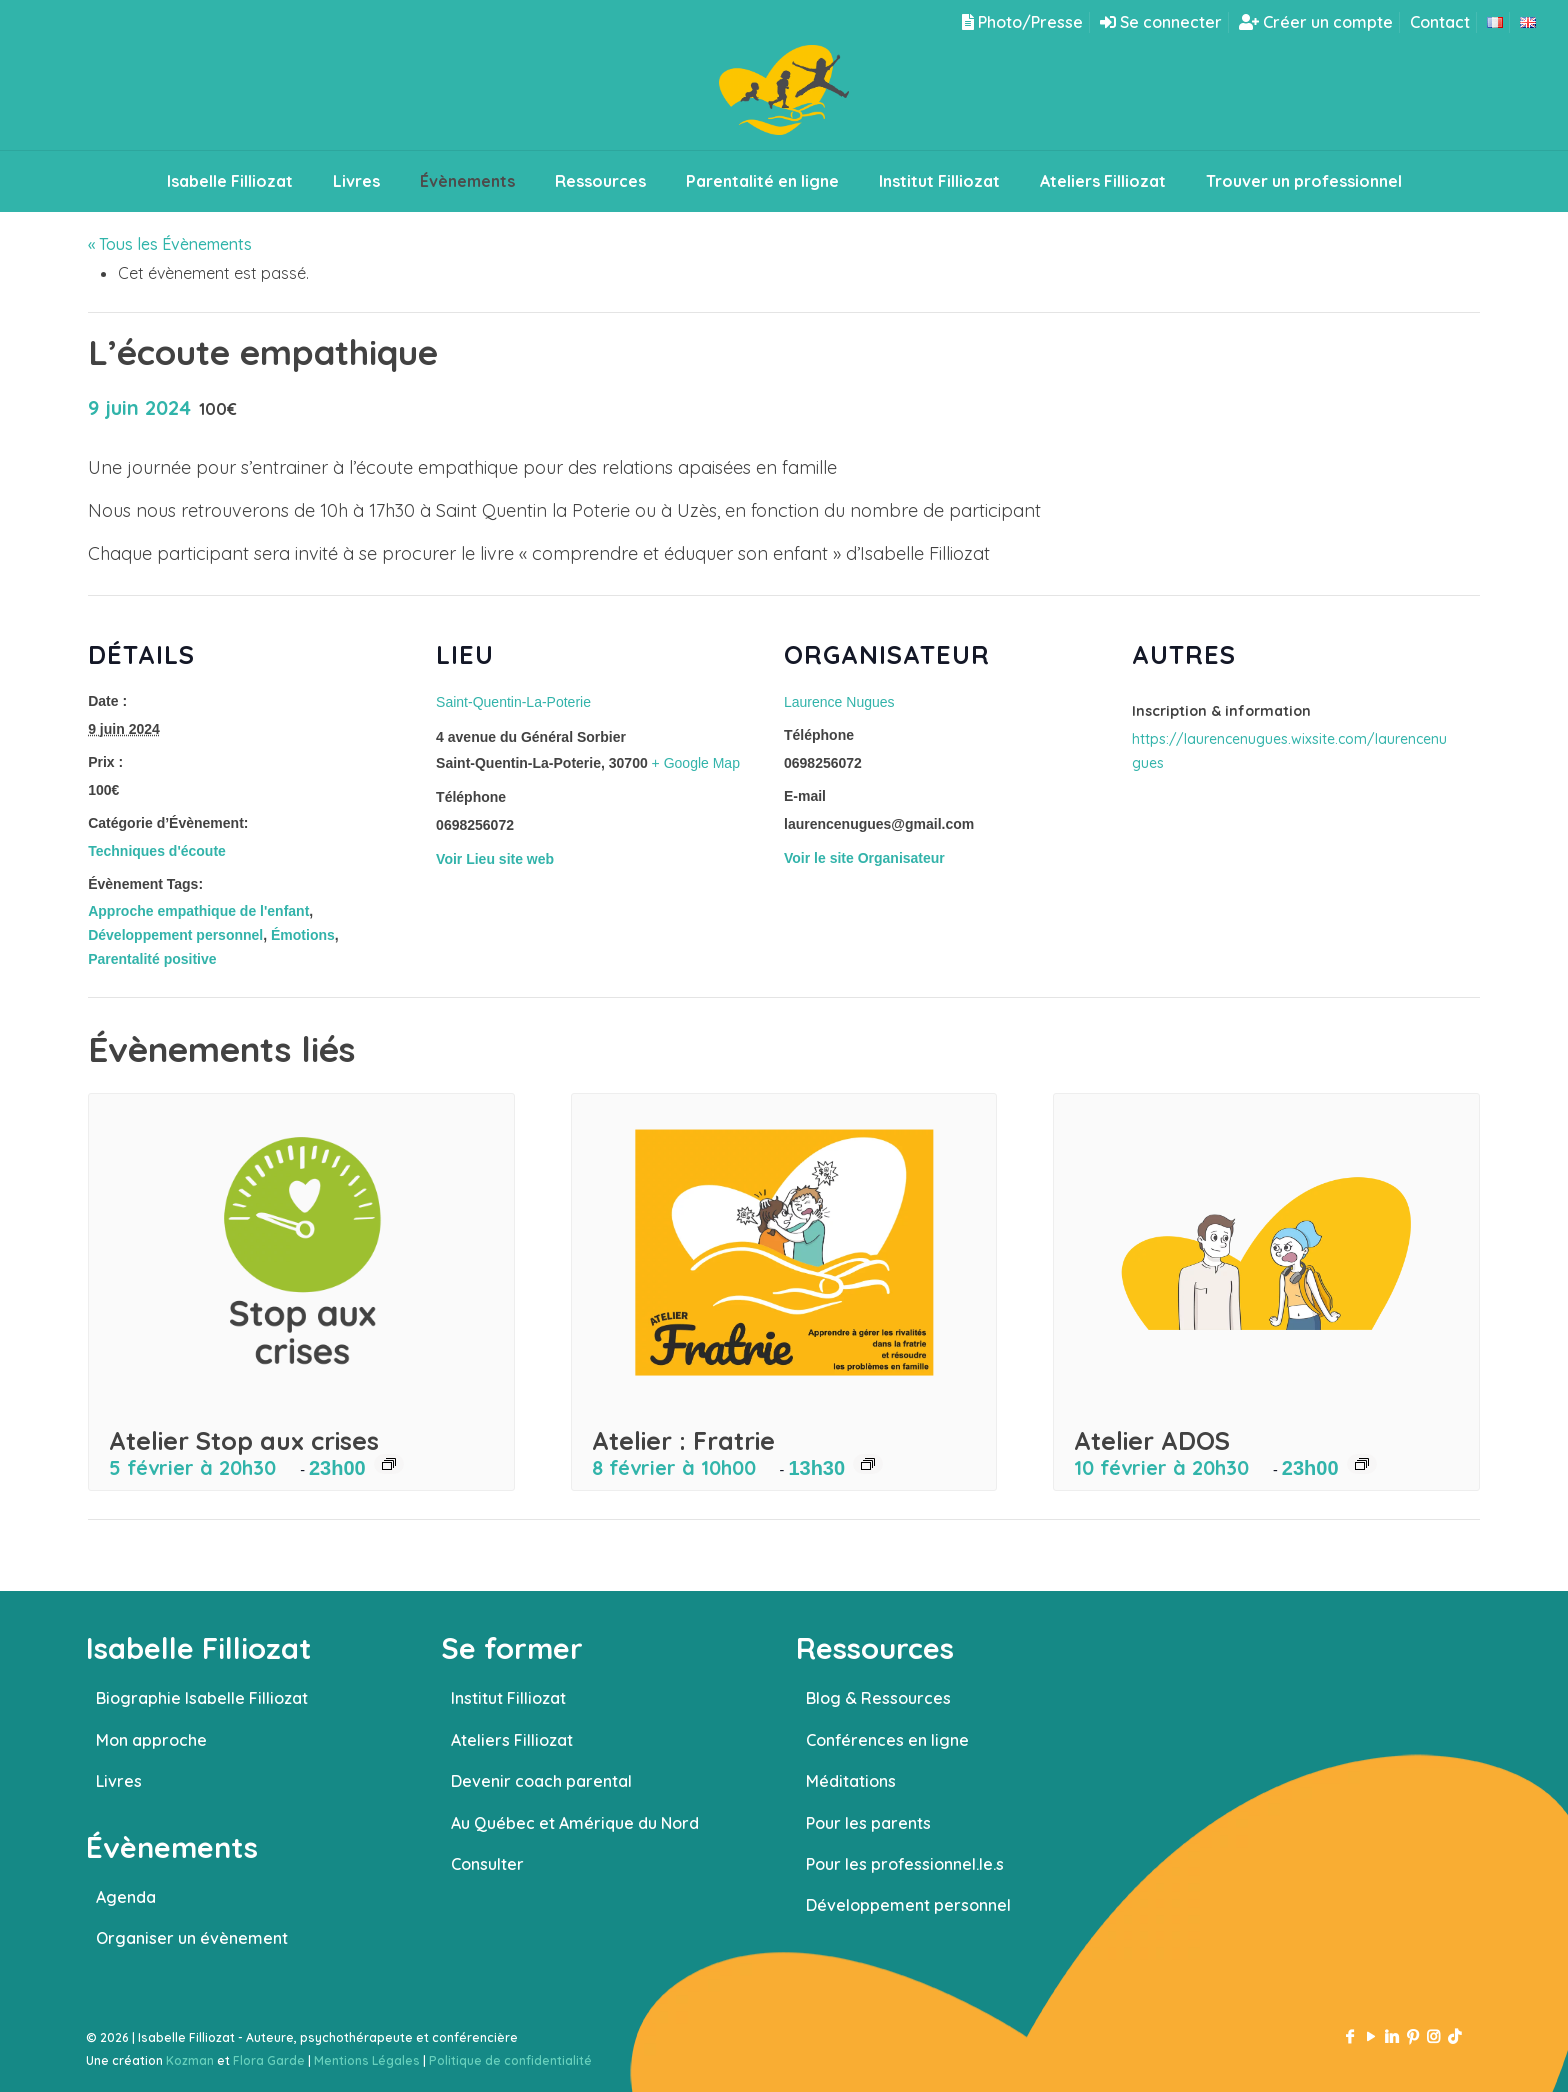 Image resolution: width=1568 pixels, height=2092 pixels. I want to click on [Event series: Atelier Stop aux crises], so click(389, 1464).